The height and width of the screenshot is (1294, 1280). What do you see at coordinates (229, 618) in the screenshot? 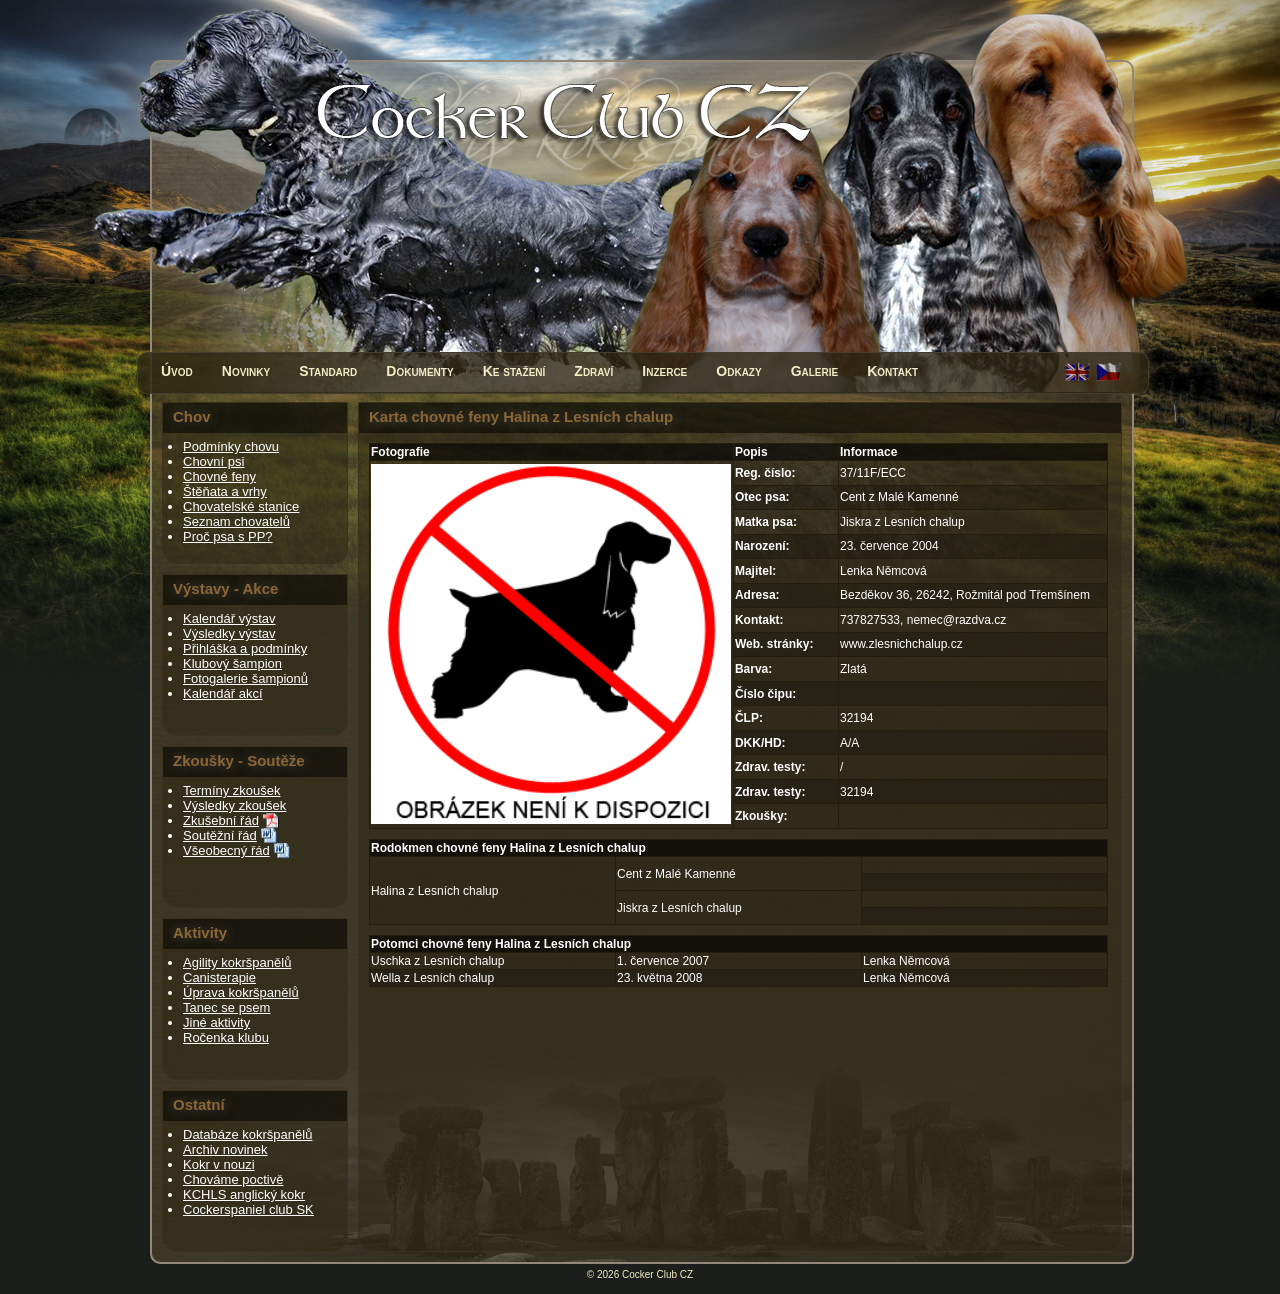
I see `Kalendář výstav` at bounding box center [229, 618].